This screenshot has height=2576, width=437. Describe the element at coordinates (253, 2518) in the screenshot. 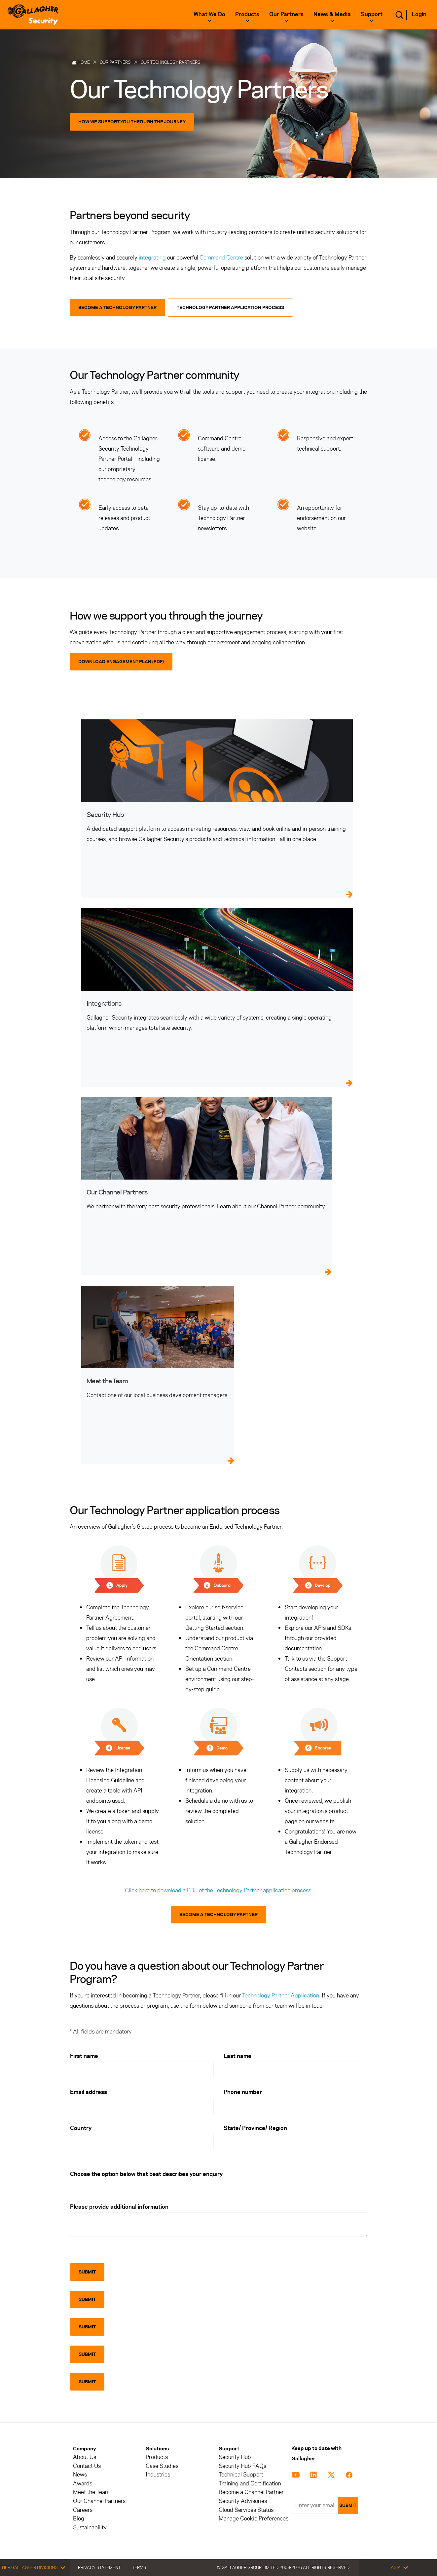

I see `Manage Cookie Preferences` at that location.